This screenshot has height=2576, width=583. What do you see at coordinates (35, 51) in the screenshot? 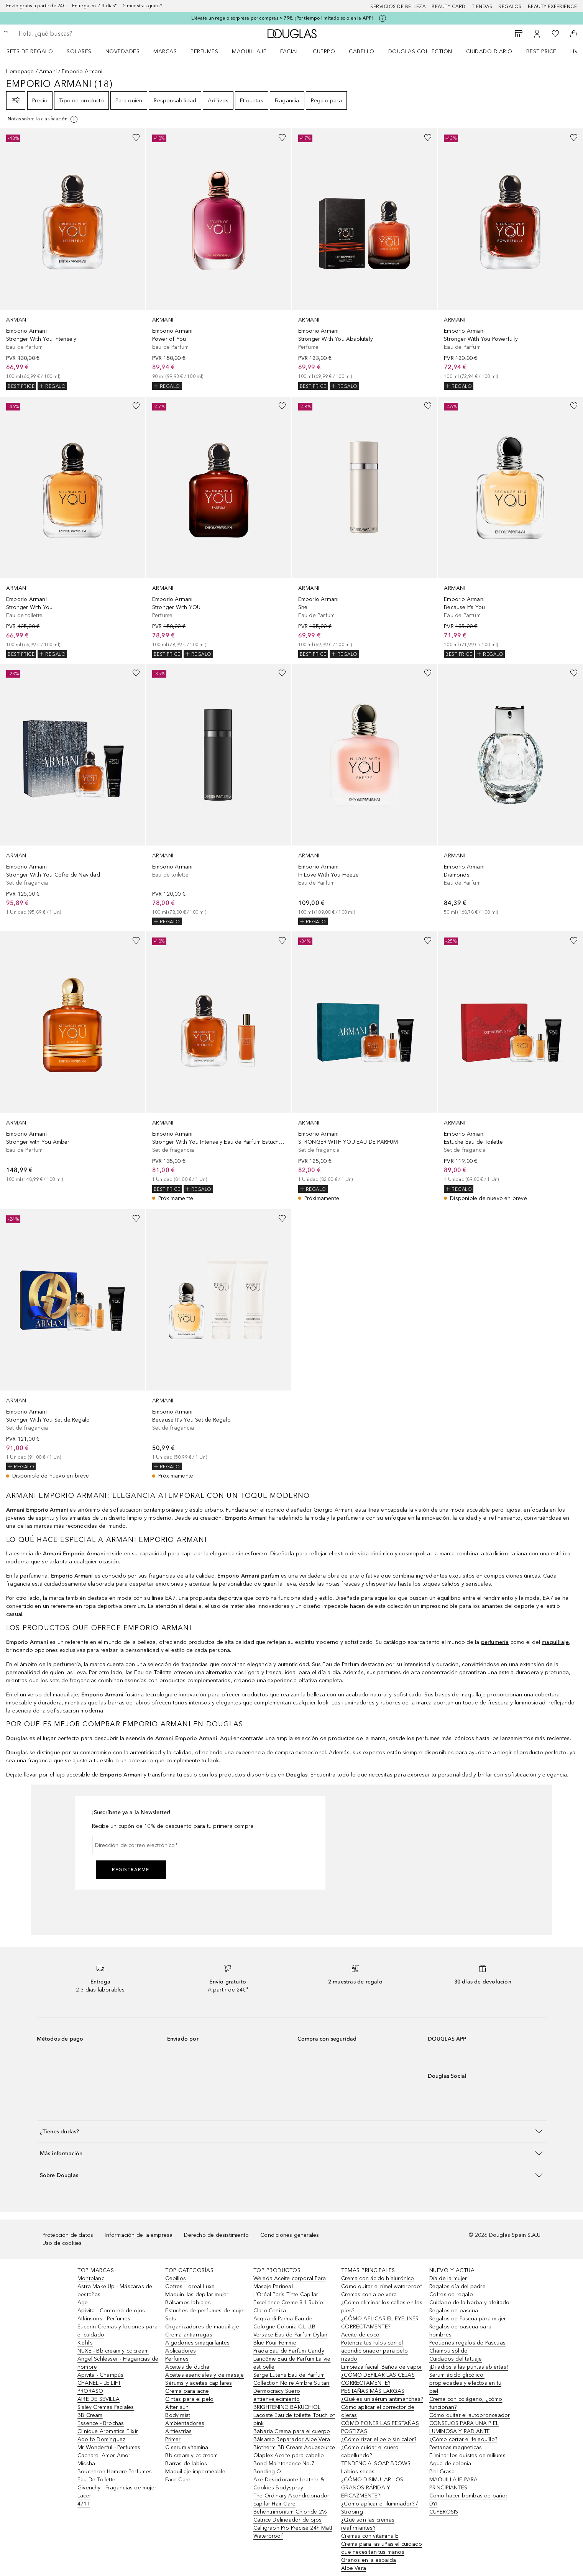
I see `[menuitem]` at bounding box center [35, 51].